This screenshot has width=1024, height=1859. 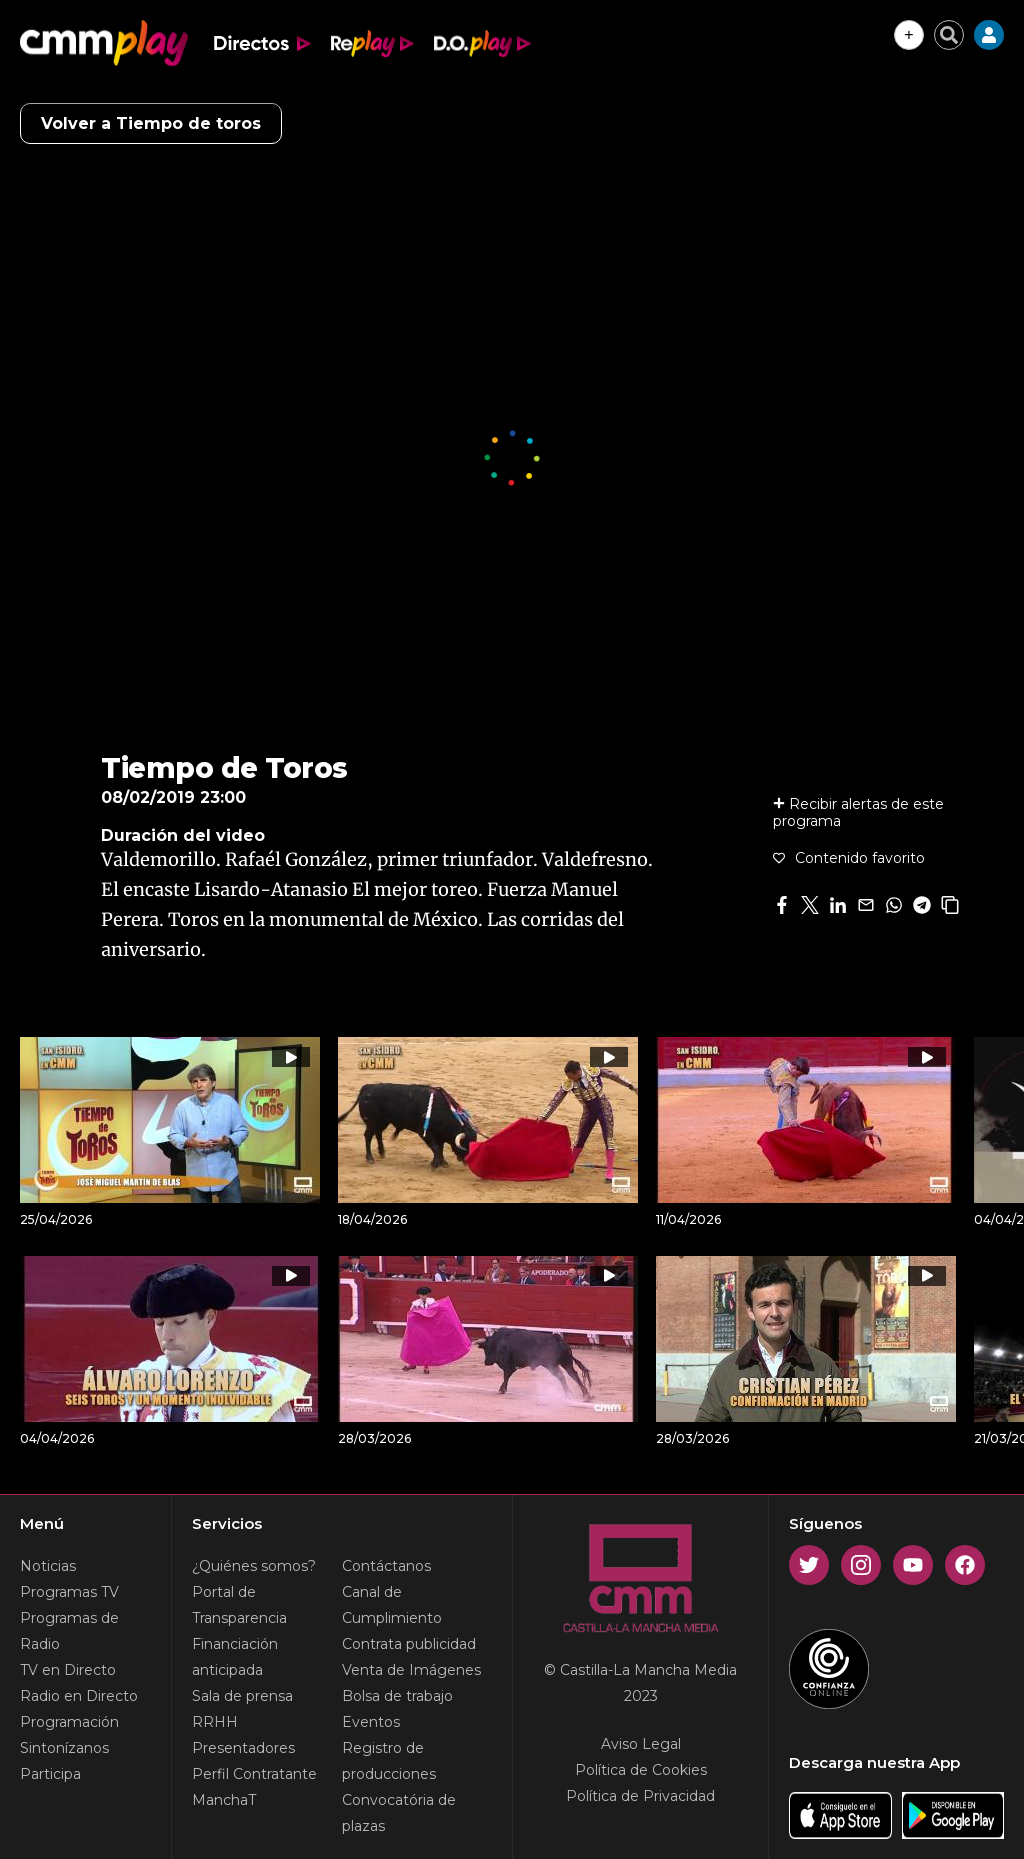 What do you see at coordinates (69, 1722) in the screenshot?
I see `Programación` at bounding box center [69, 1722].